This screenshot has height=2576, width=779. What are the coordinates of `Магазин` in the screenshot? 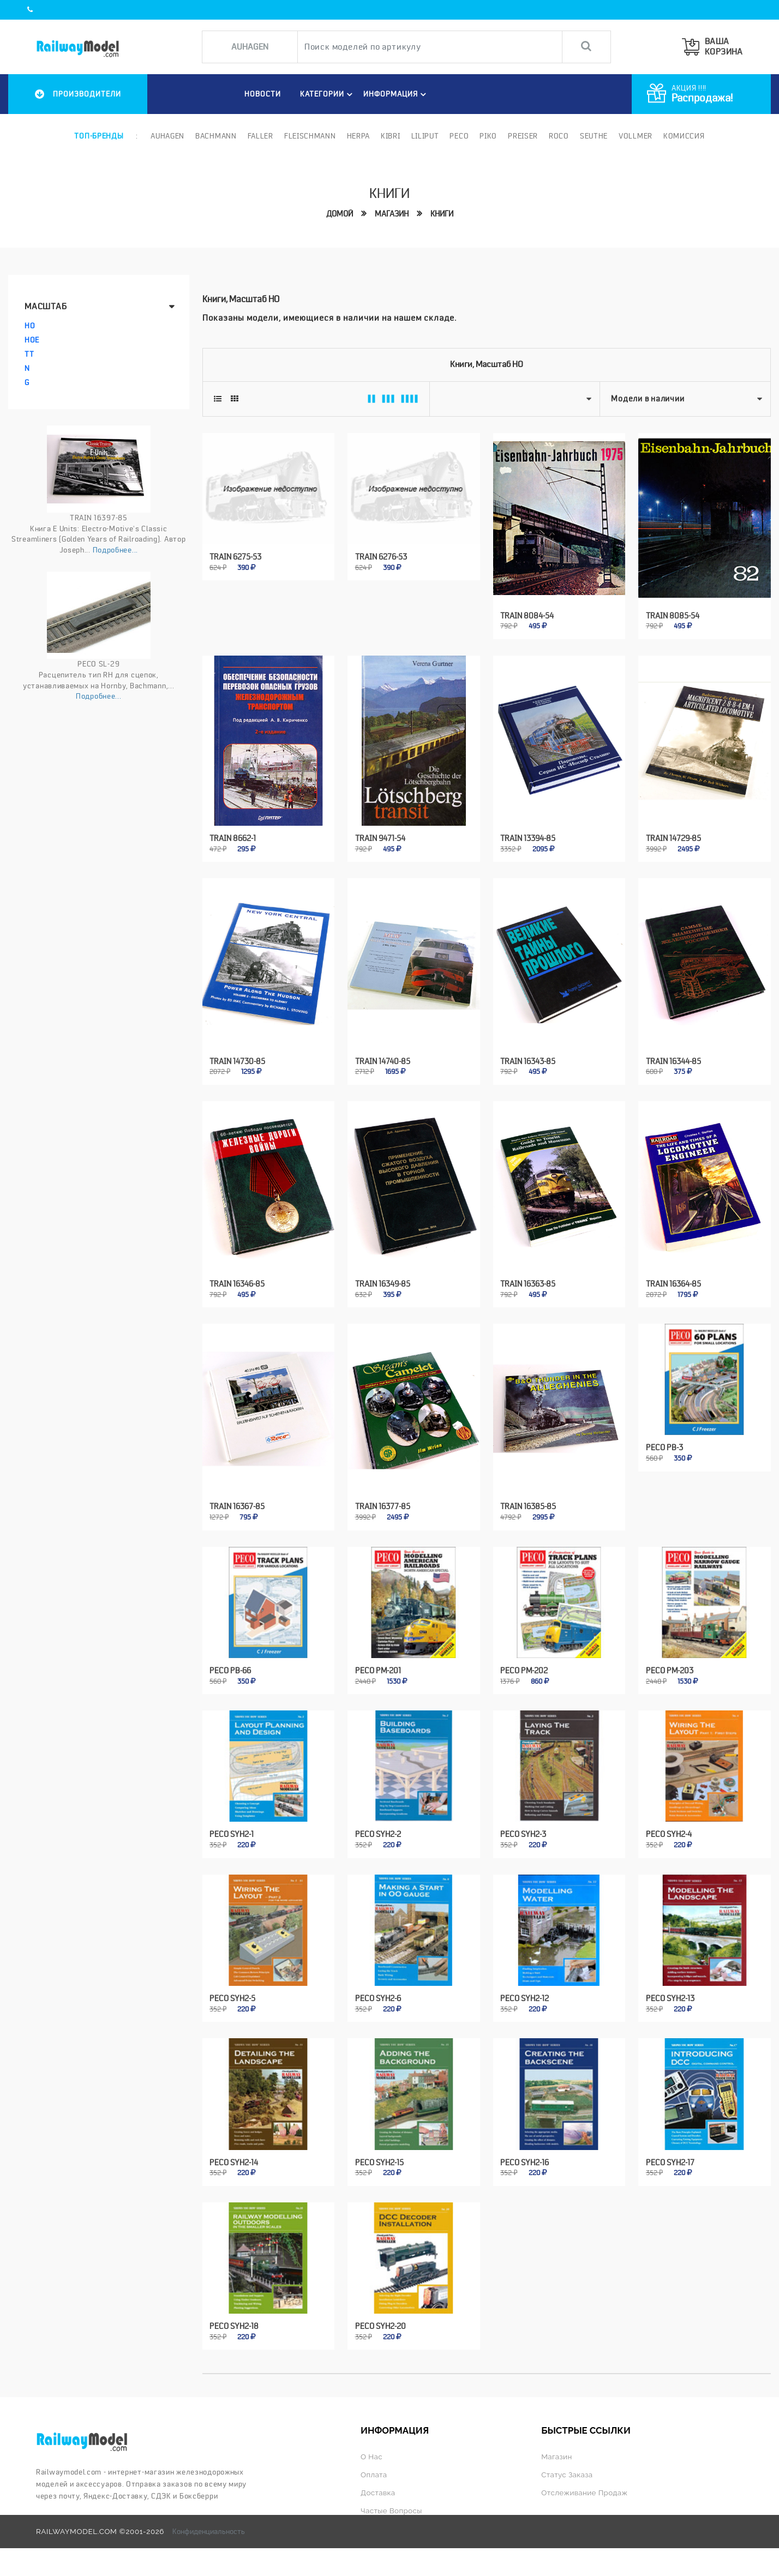 It's located at (392, 214).